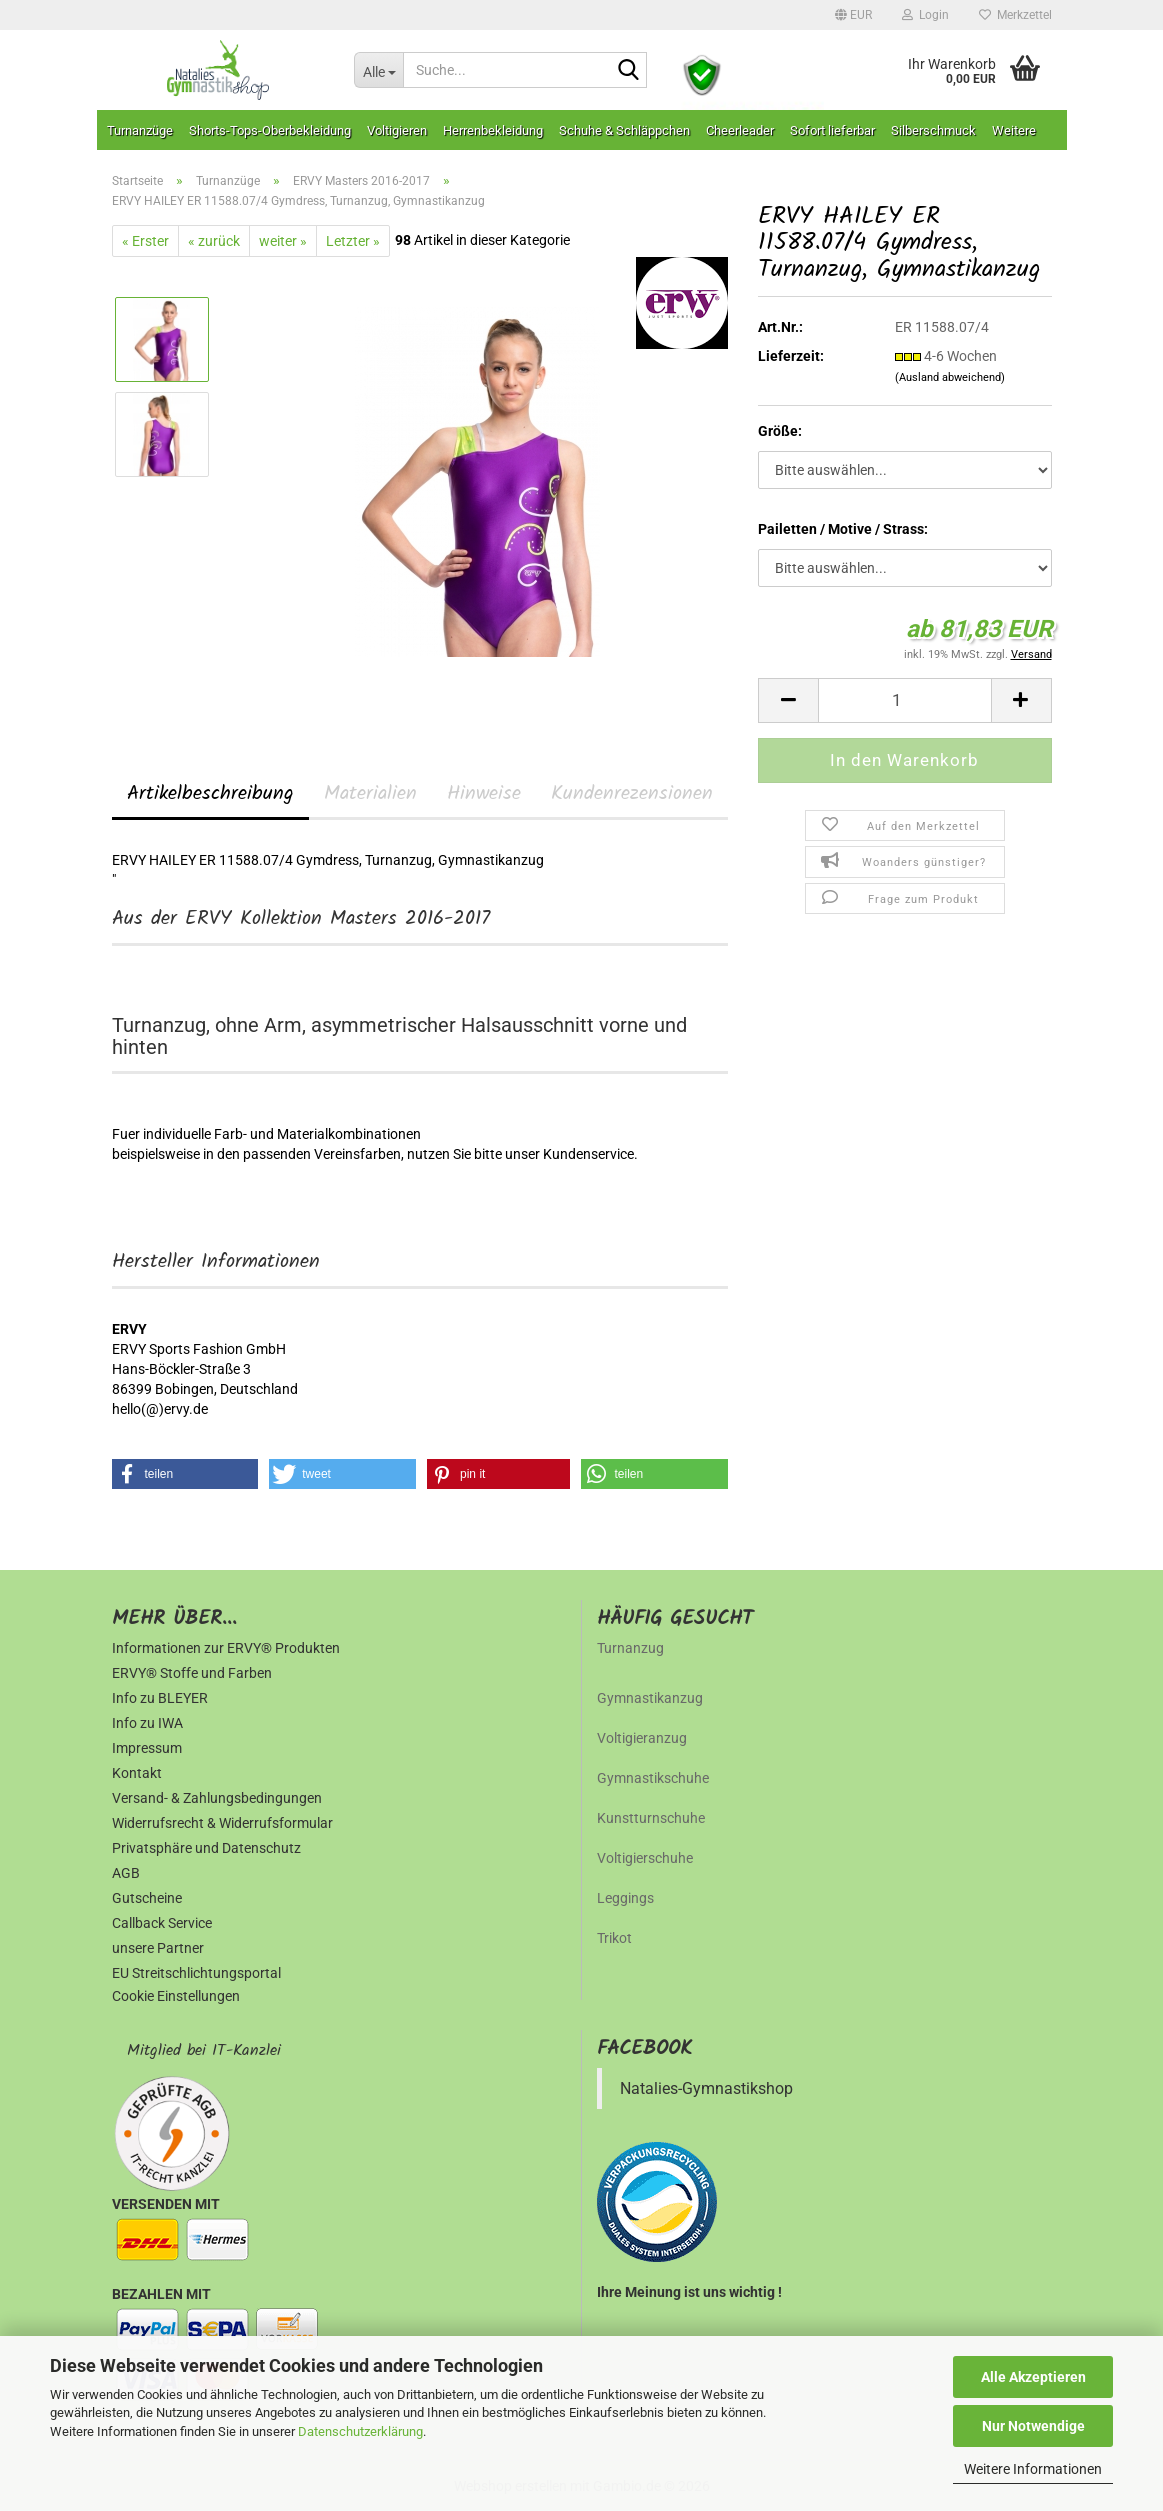 The height and width of the screenshot is (2511, 1163). I want to click on Informationen zur ERVY® Produkten, so click(226, 1648).